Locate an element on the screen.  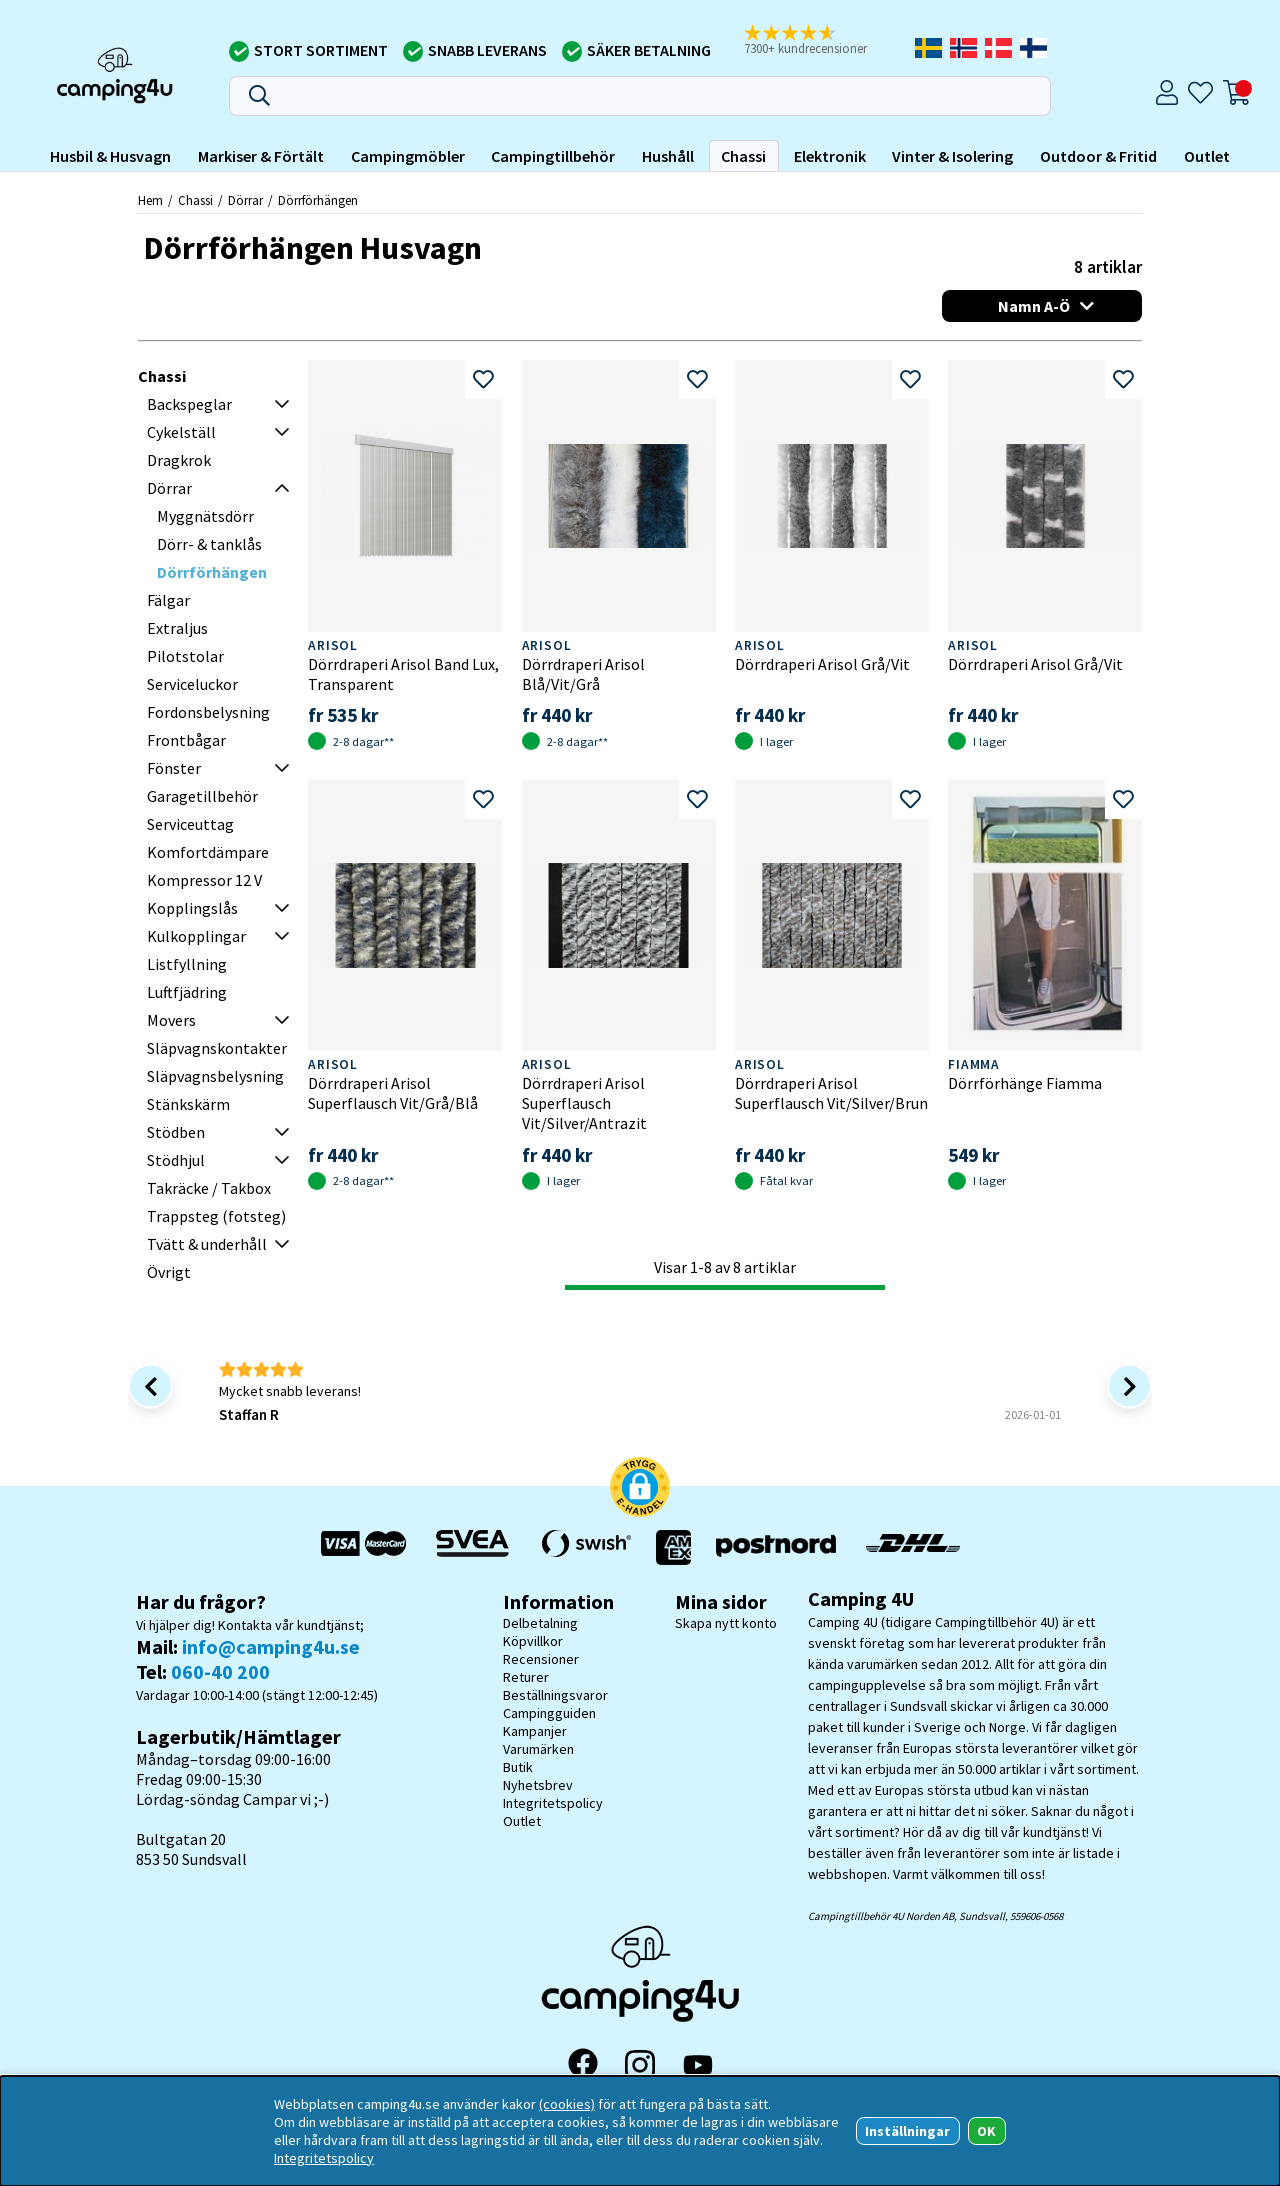
Tvätt & underhåll is located at coordinates (207, 1244).